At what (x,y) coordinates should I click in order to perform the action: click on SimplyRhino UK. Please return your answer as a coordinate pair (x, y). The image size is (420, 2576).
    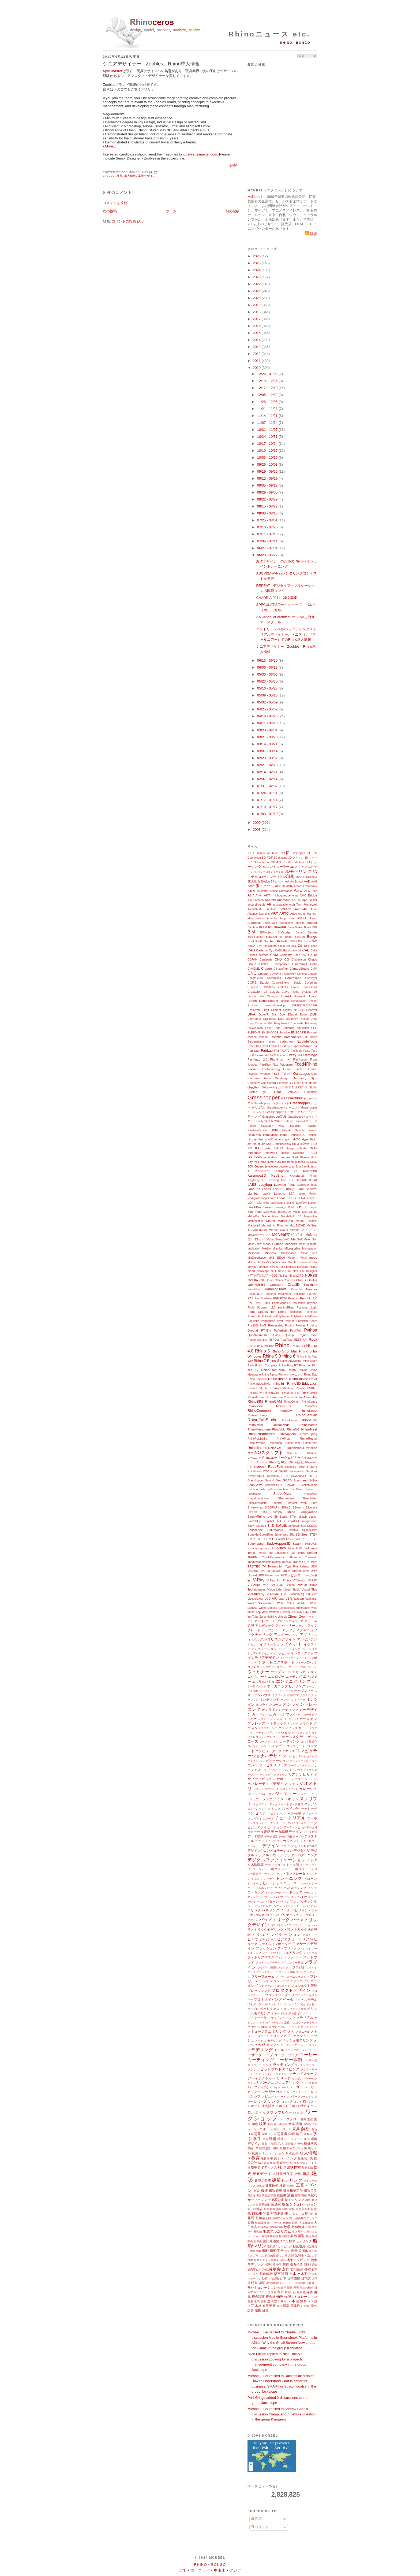
    Looking at the image, I should click on (260, 1516).